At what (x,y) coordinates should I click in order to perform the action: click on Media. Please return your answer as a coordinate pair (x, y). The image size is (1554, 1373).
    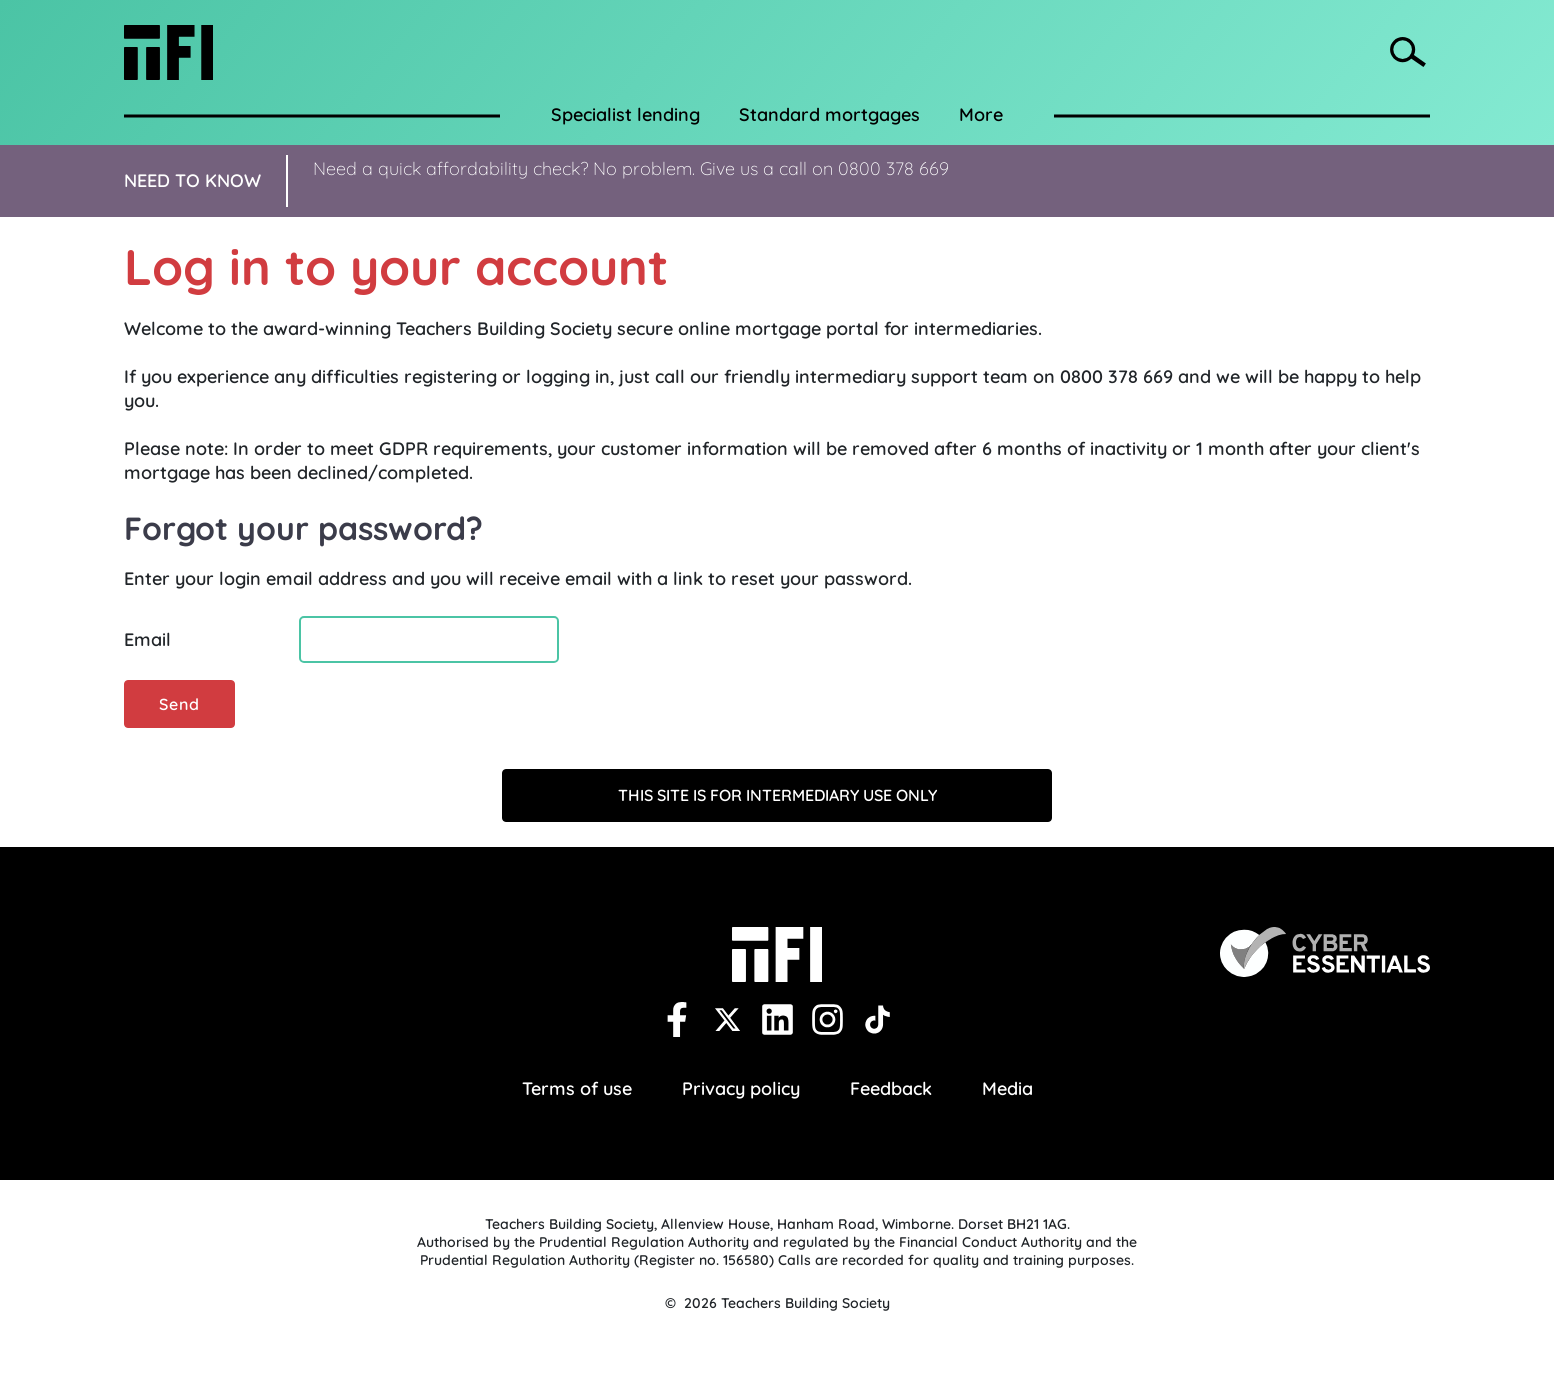
    Looking at the image, I should click on (1007, 1088).